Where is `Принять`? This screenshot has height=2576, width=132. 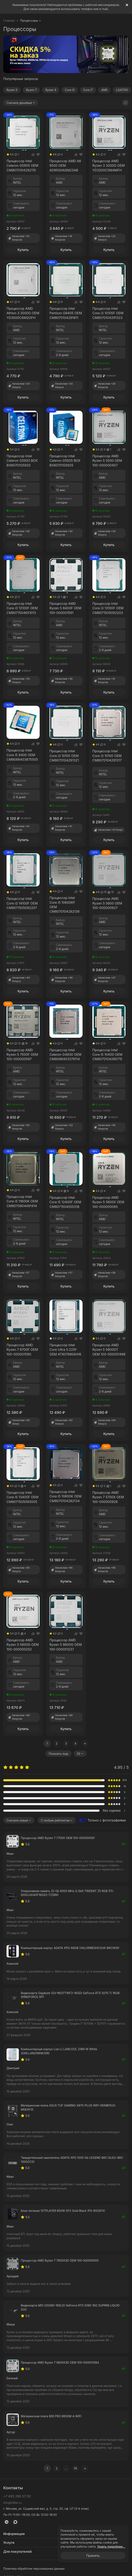 Принять is located at coordinates (93, 2556).